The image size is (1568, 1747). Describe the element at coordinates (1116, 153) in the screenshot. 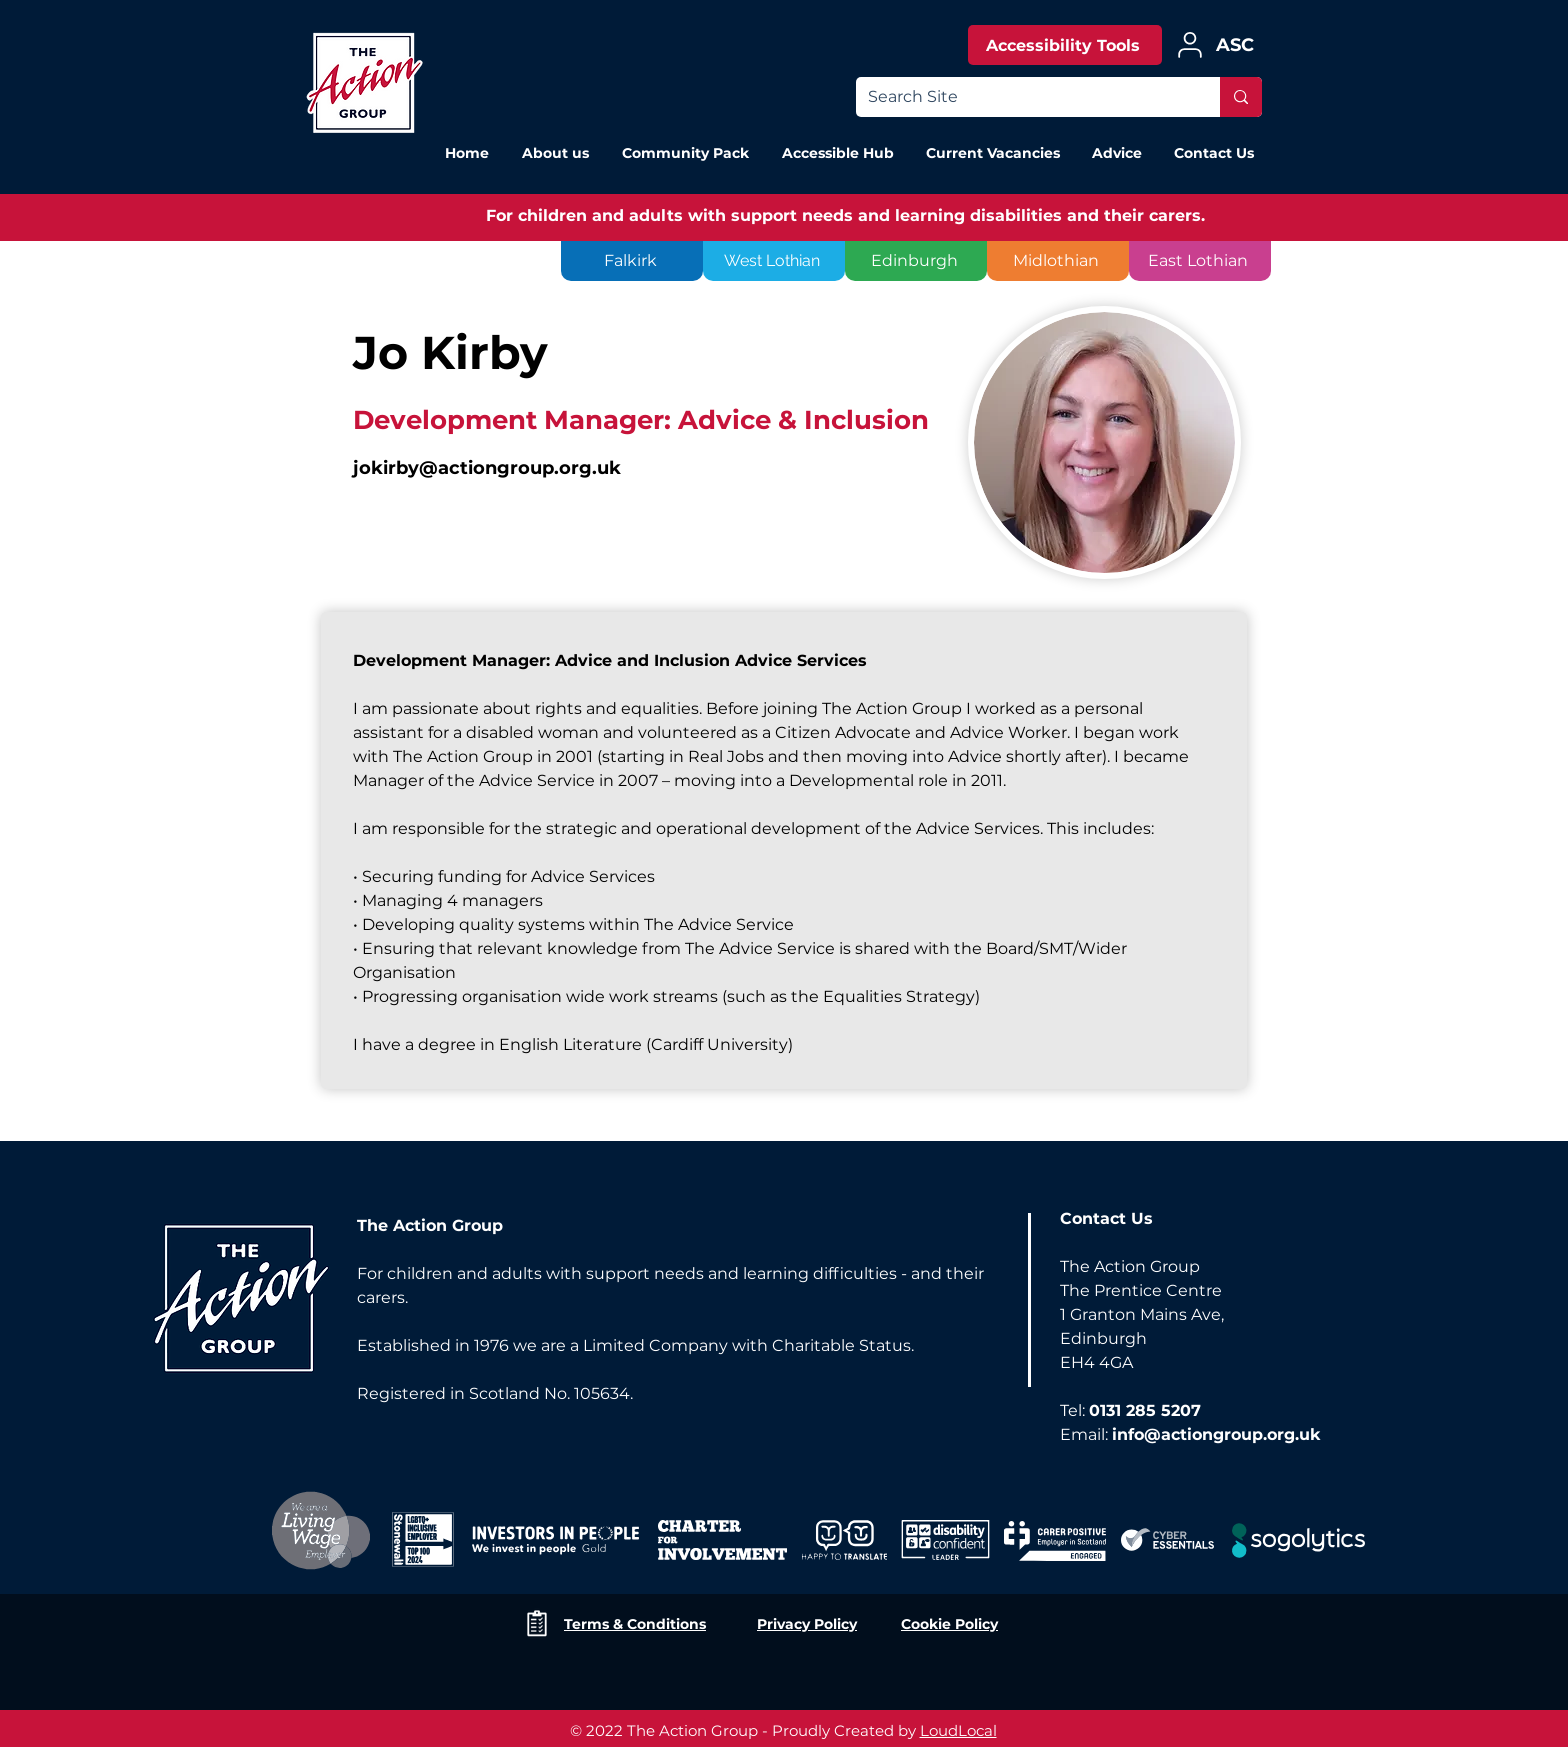

I see `[button]` at that location.